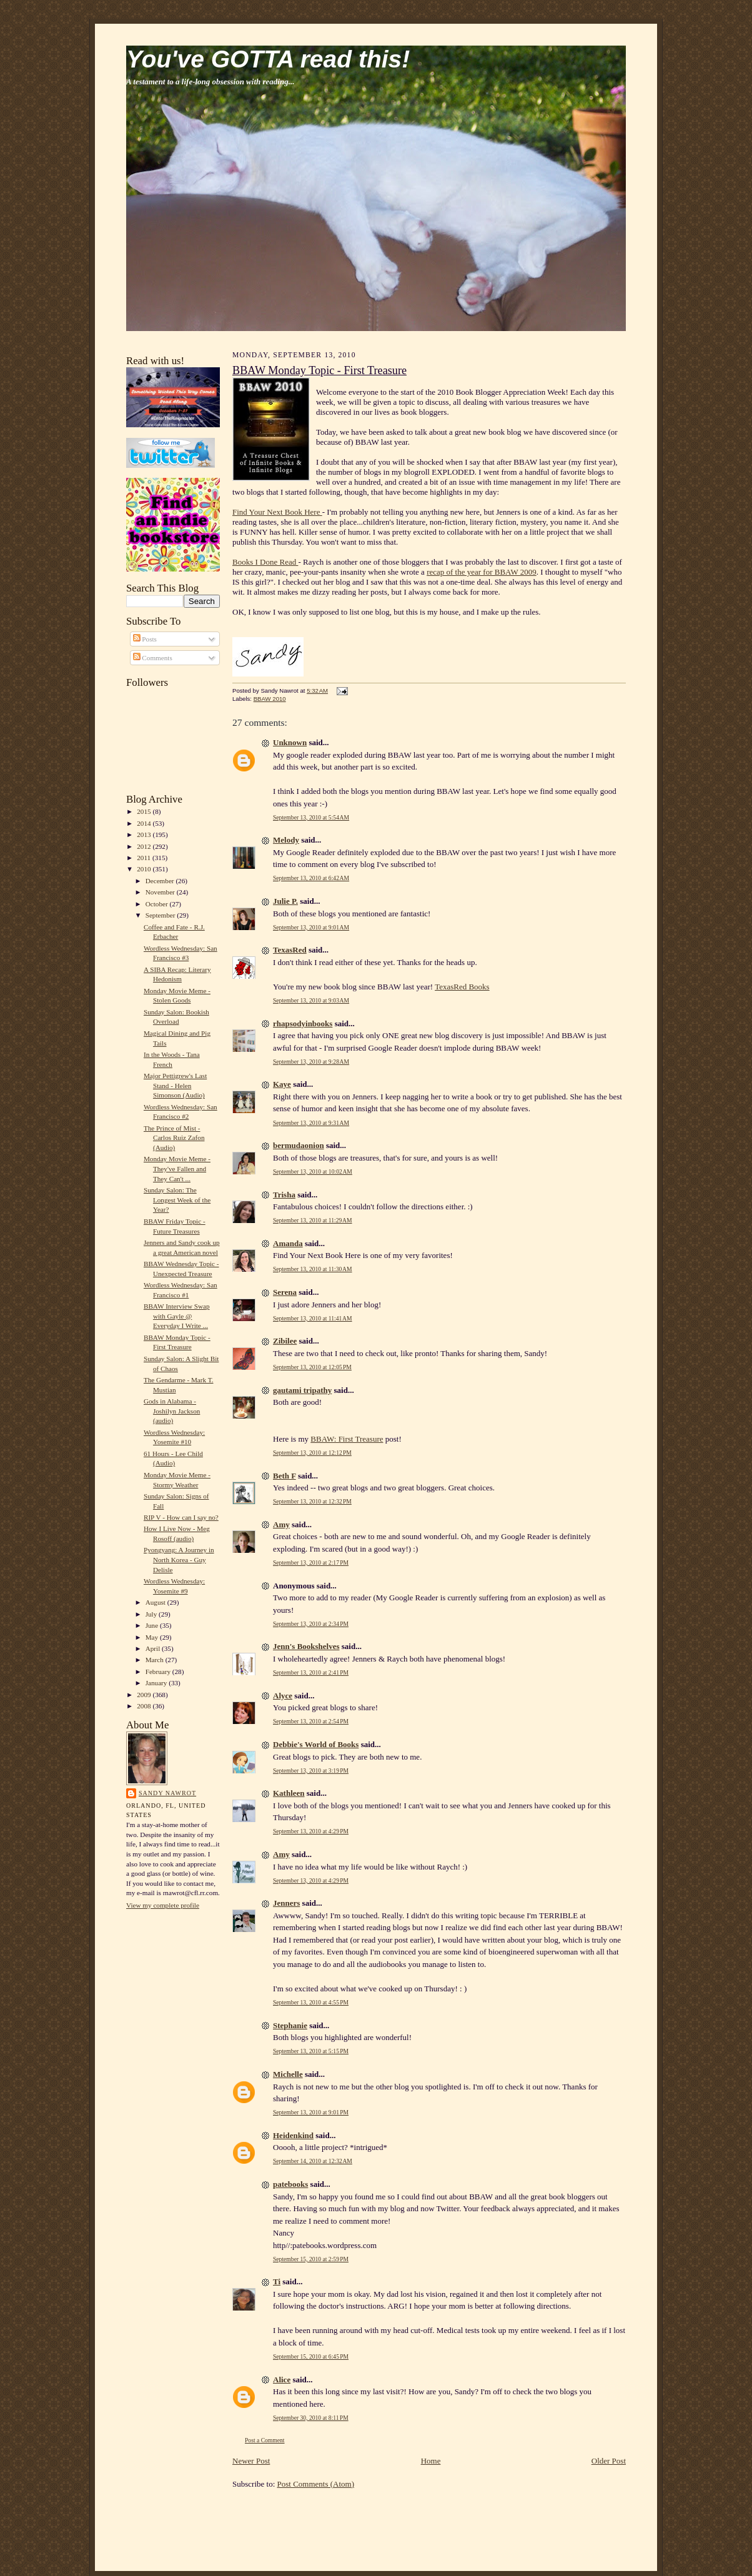 The height and width of the screenshot is (2576, 752). What do you see at coordinates (177, 1199) in the screenshot?
I see `Sunday Salon: The Longest Week of the Year?` at bounding box center [177, 1199].